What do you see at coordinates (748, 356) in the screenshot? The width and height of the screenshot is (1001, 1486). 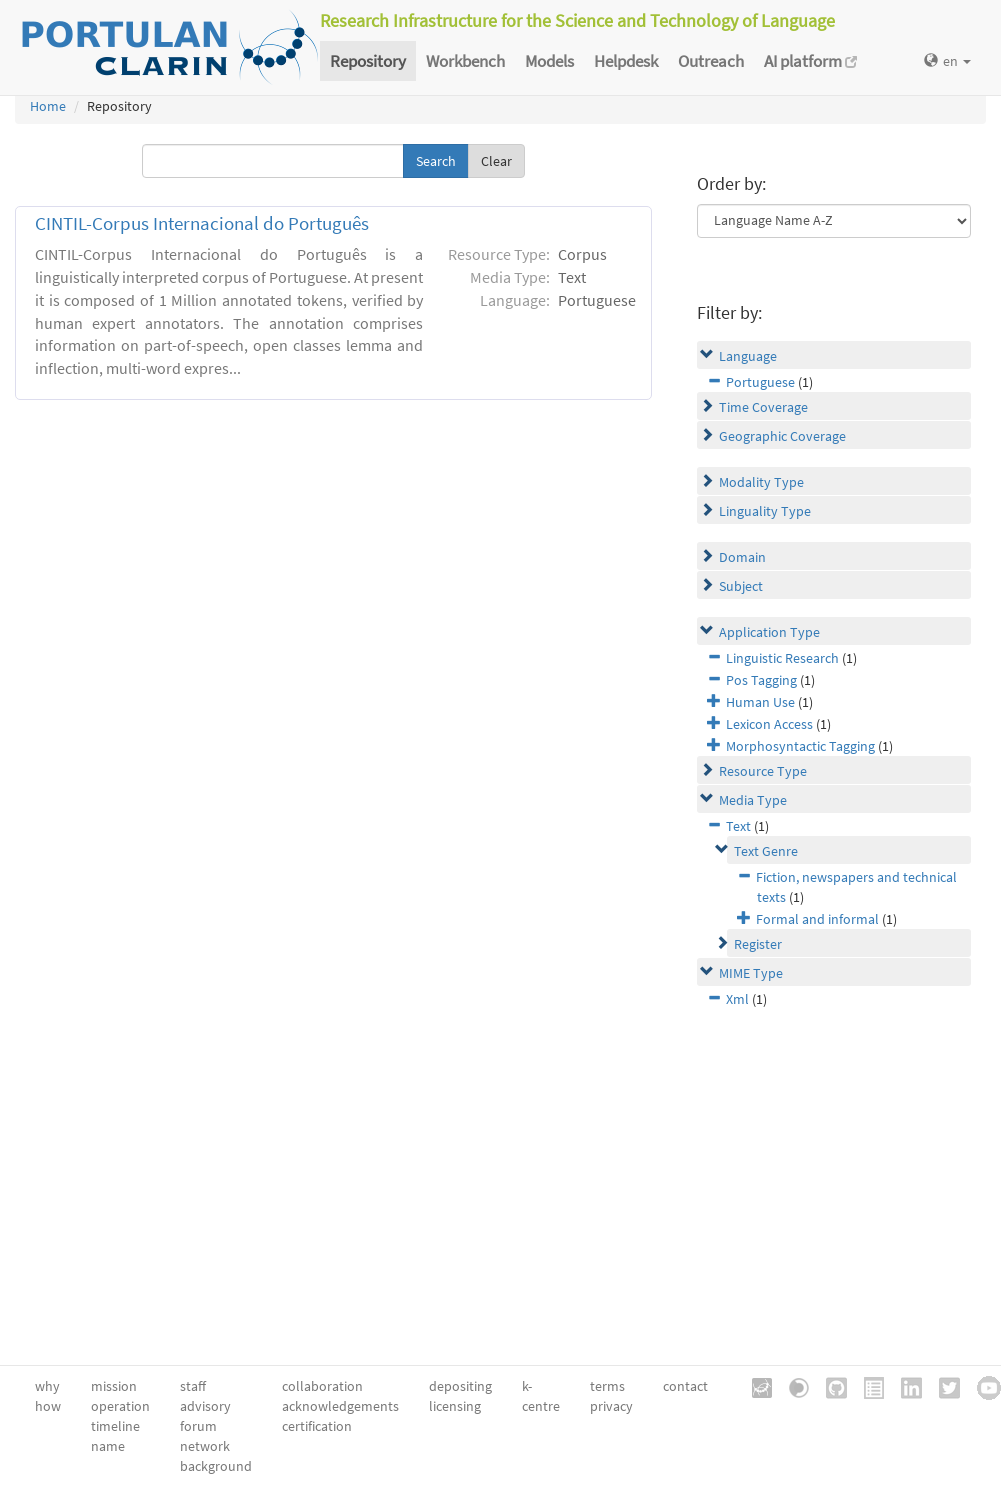 I see `Language` at bounding box center [748, 356].